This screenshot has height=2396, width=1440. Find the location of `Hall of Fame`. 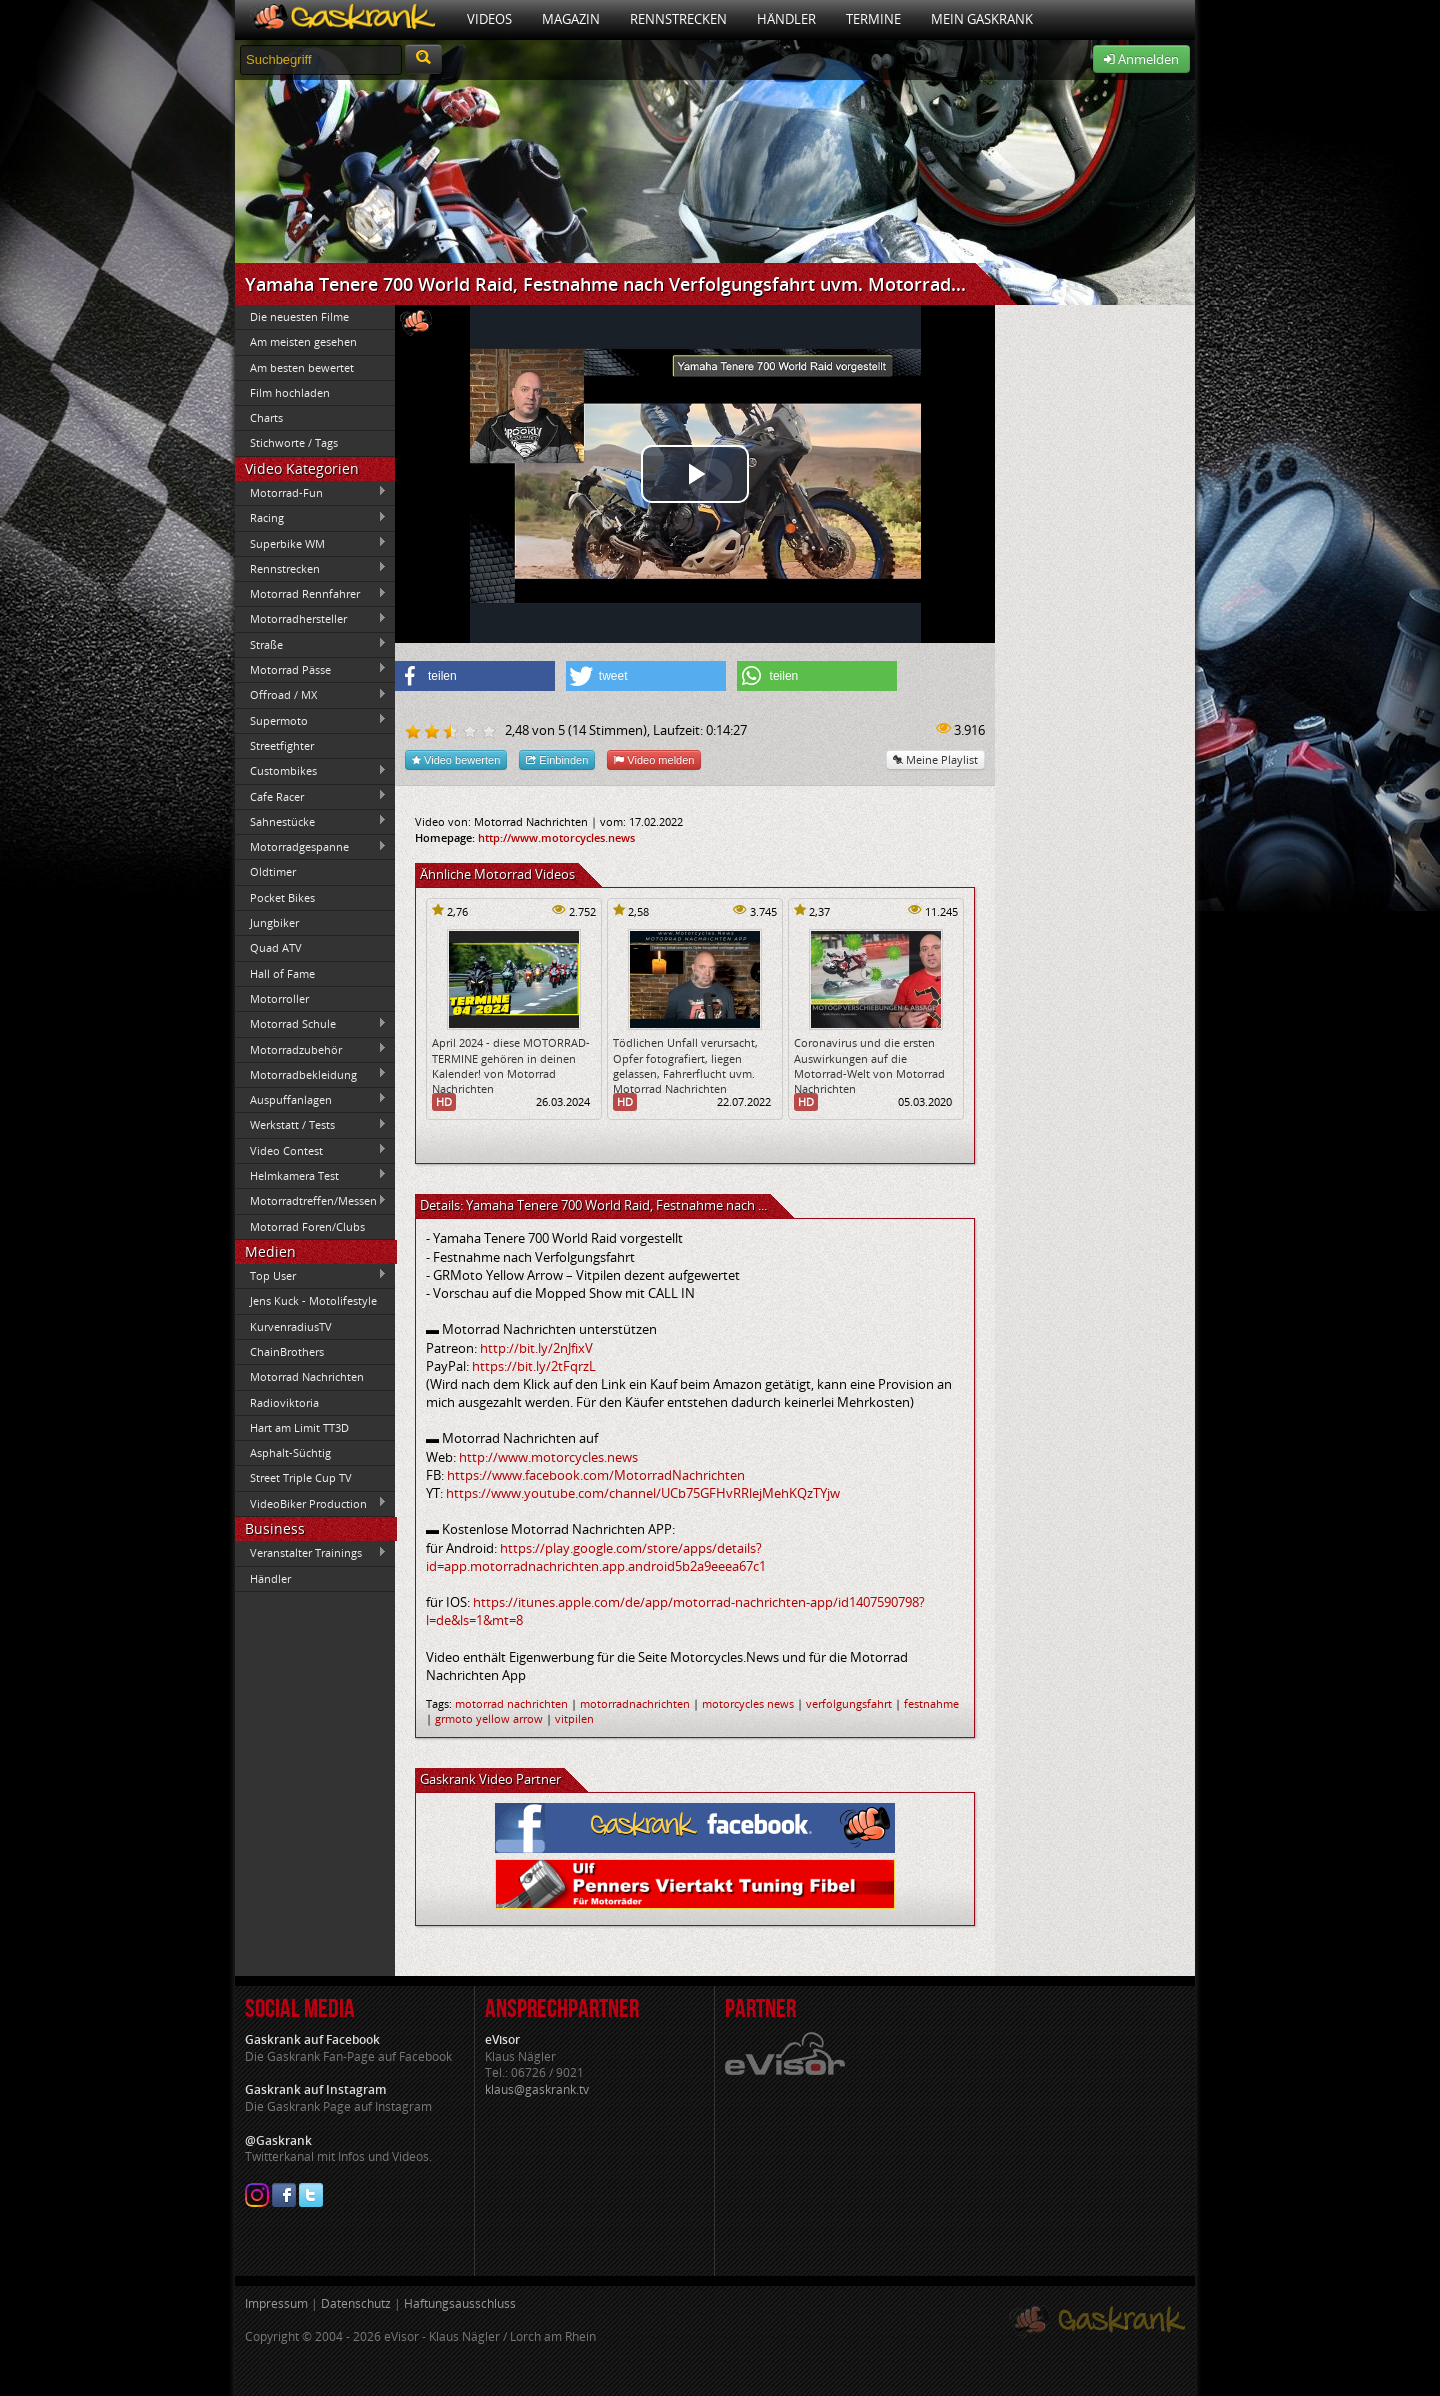

Hall of Fame is located at coordinates (282, 973).